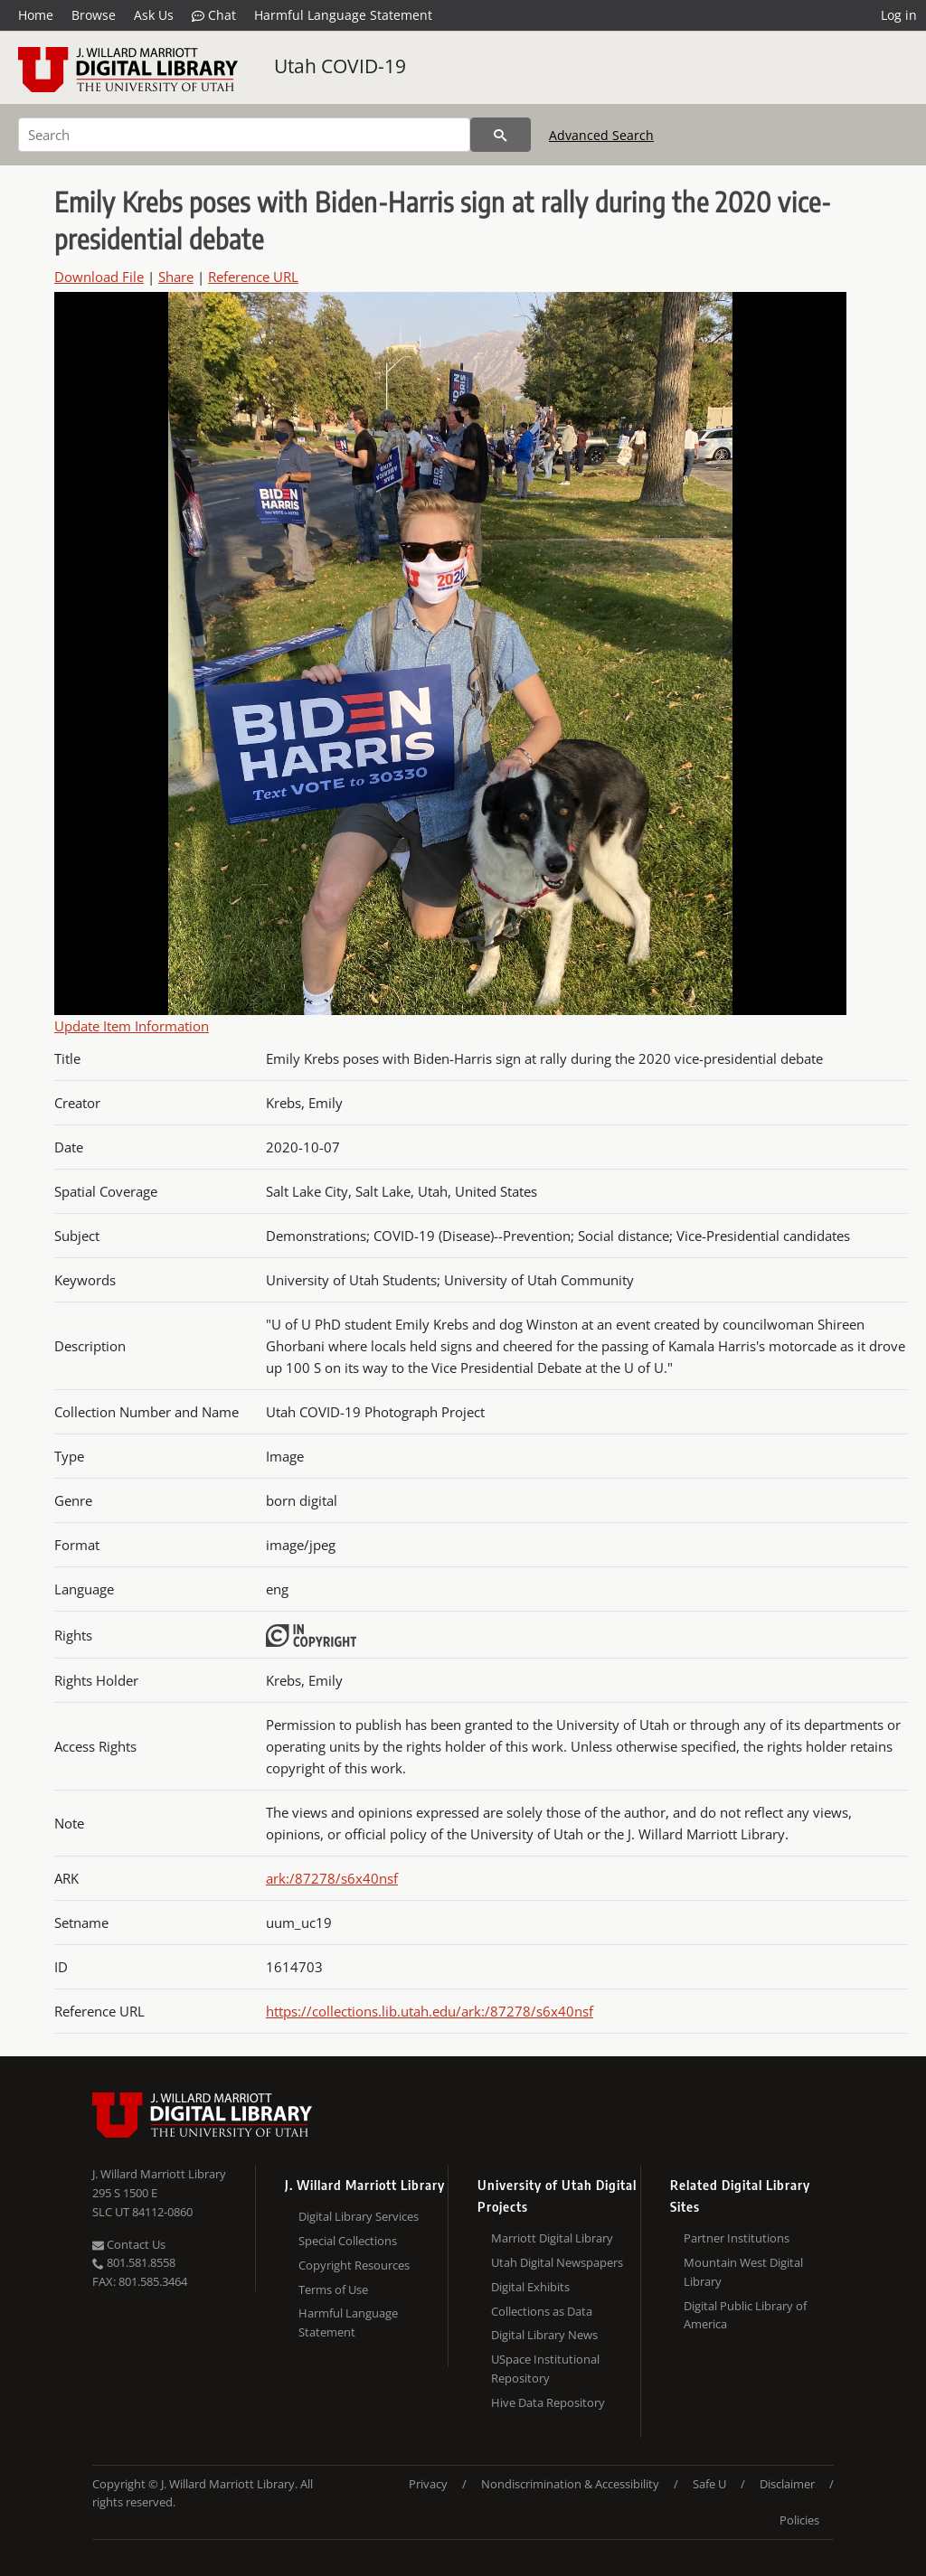 Image resolution: width=926 pixels, height=2576 pixels. Describe the element at coordinates (93, 15) in the screenshot. I see `Browse` at that location.